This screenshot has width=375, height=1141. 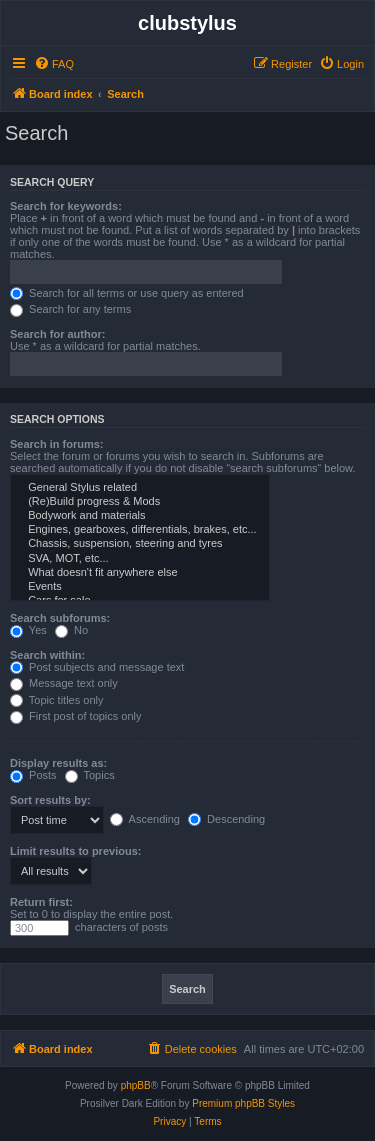 I want to click on phpBB, so click(x=136, y=1085).